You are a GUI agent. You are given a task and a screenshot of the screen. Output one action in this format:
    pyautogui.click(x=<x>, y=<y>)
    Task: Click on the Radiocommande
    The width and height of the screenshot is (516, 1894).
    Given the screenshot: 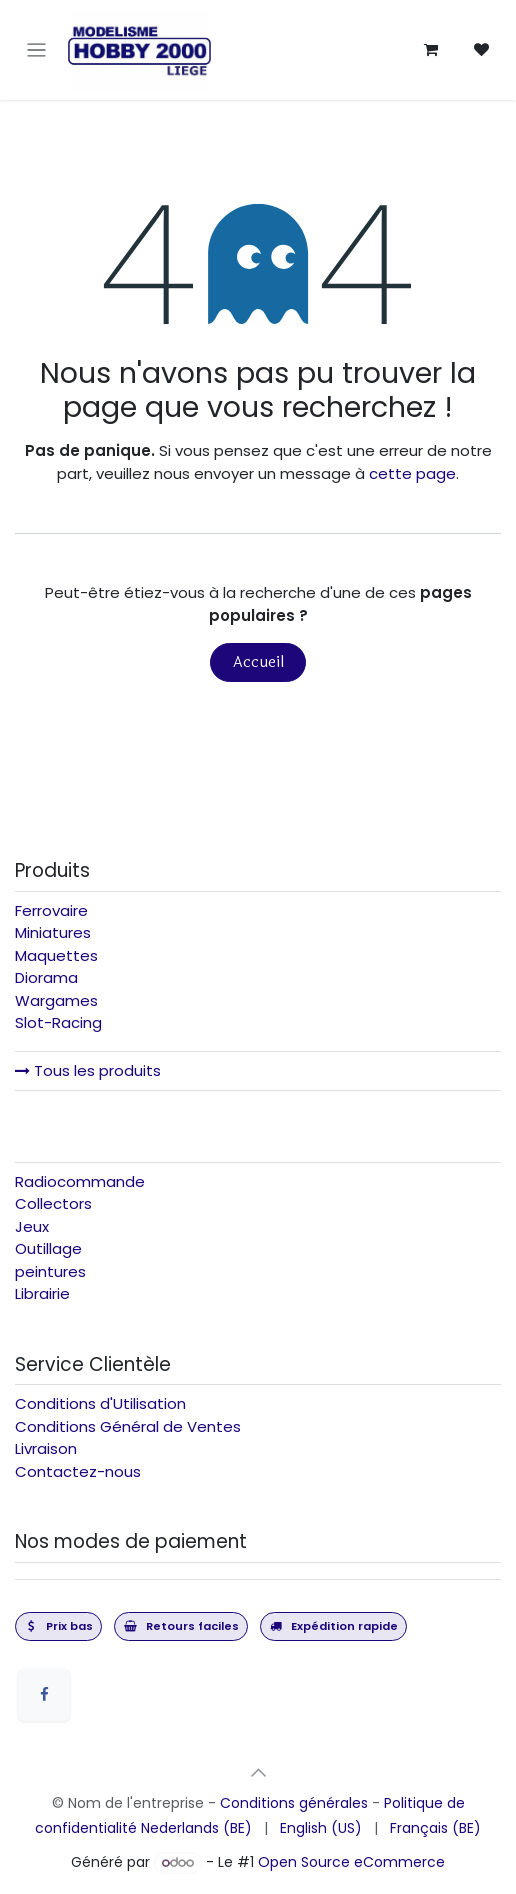 What is the action you would take?
    pyautogui.click(x=80, y=1181)
    